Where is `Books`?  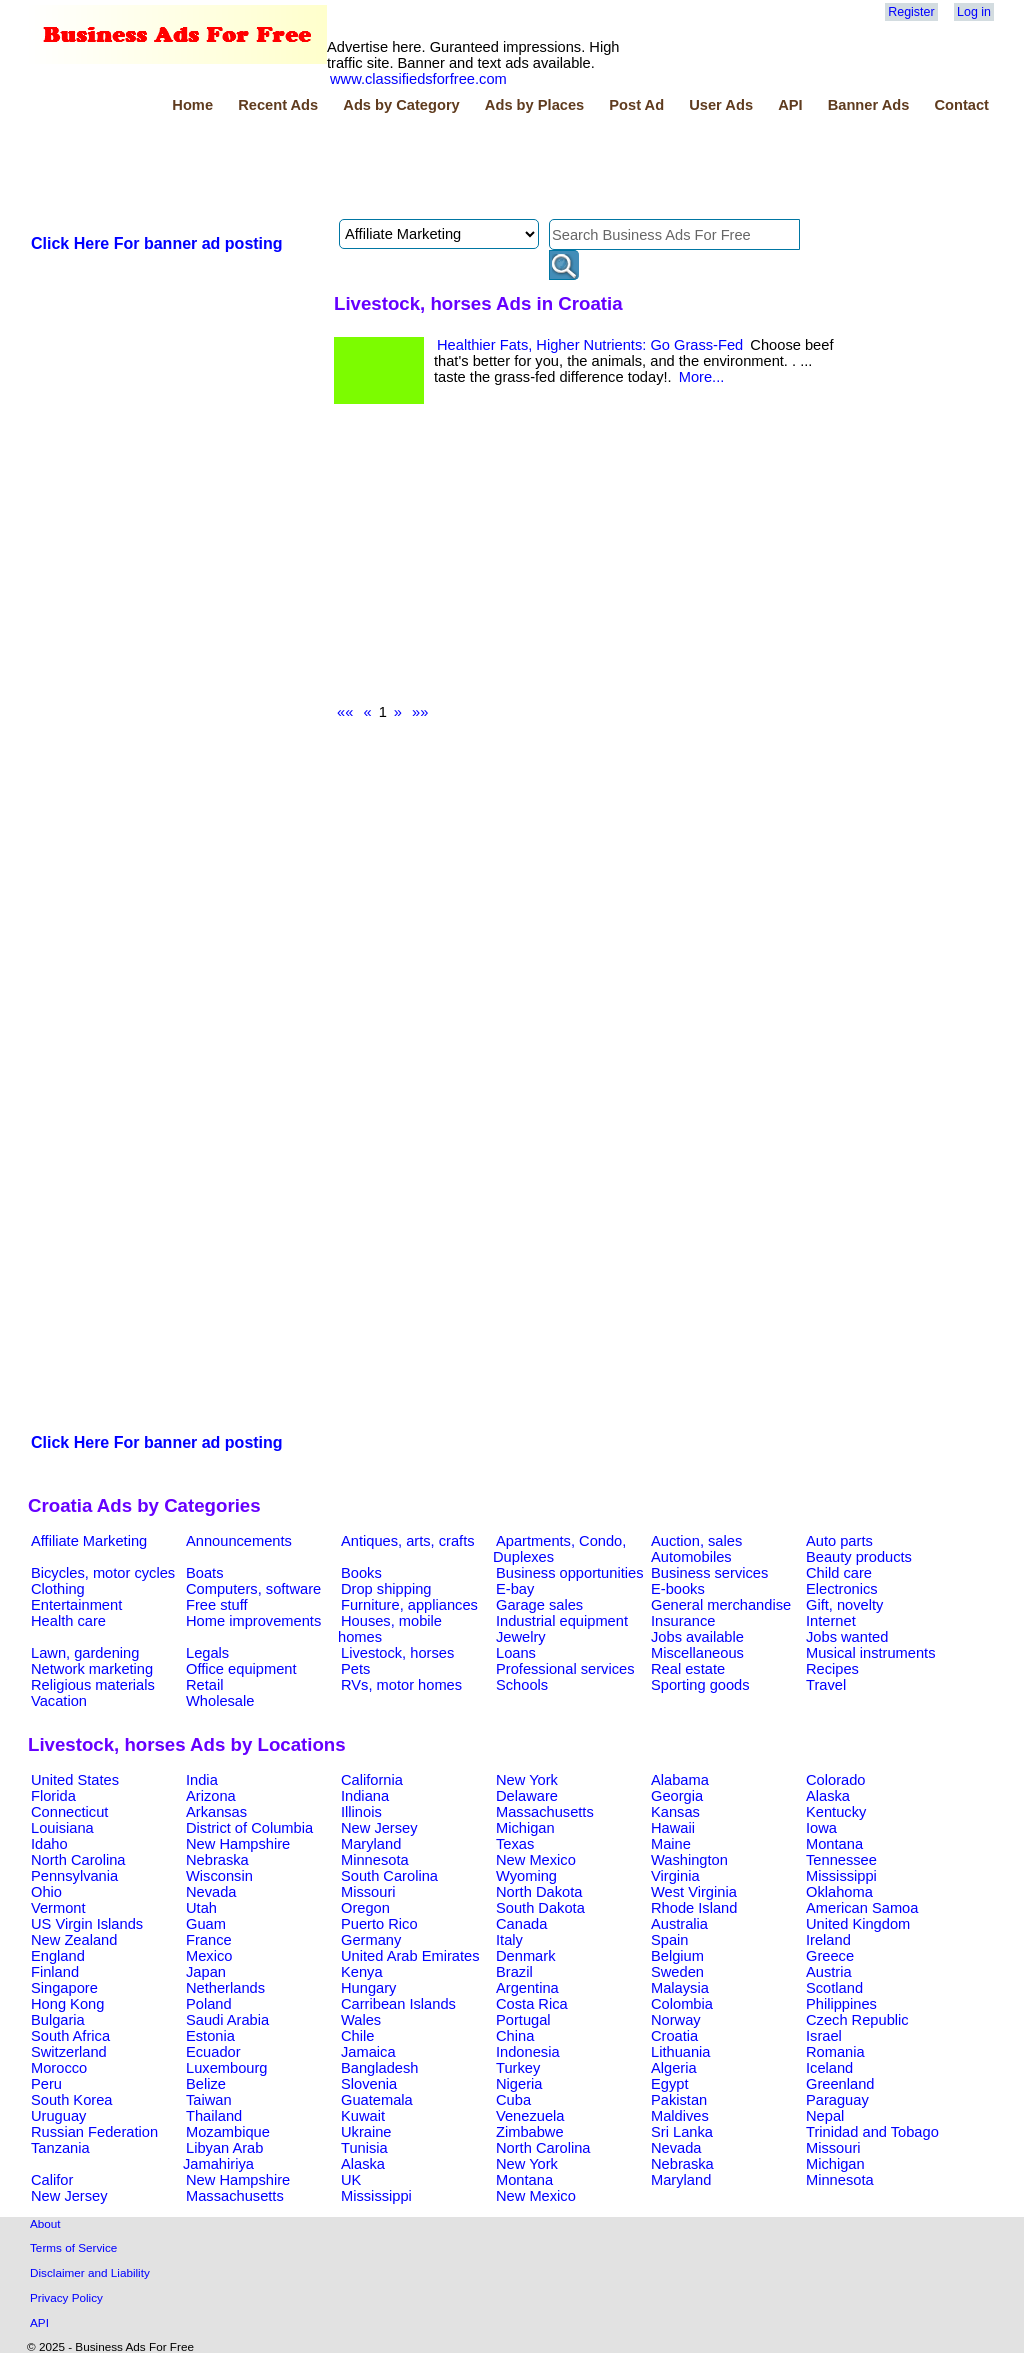 Books is located at coordinates (361, 1573).